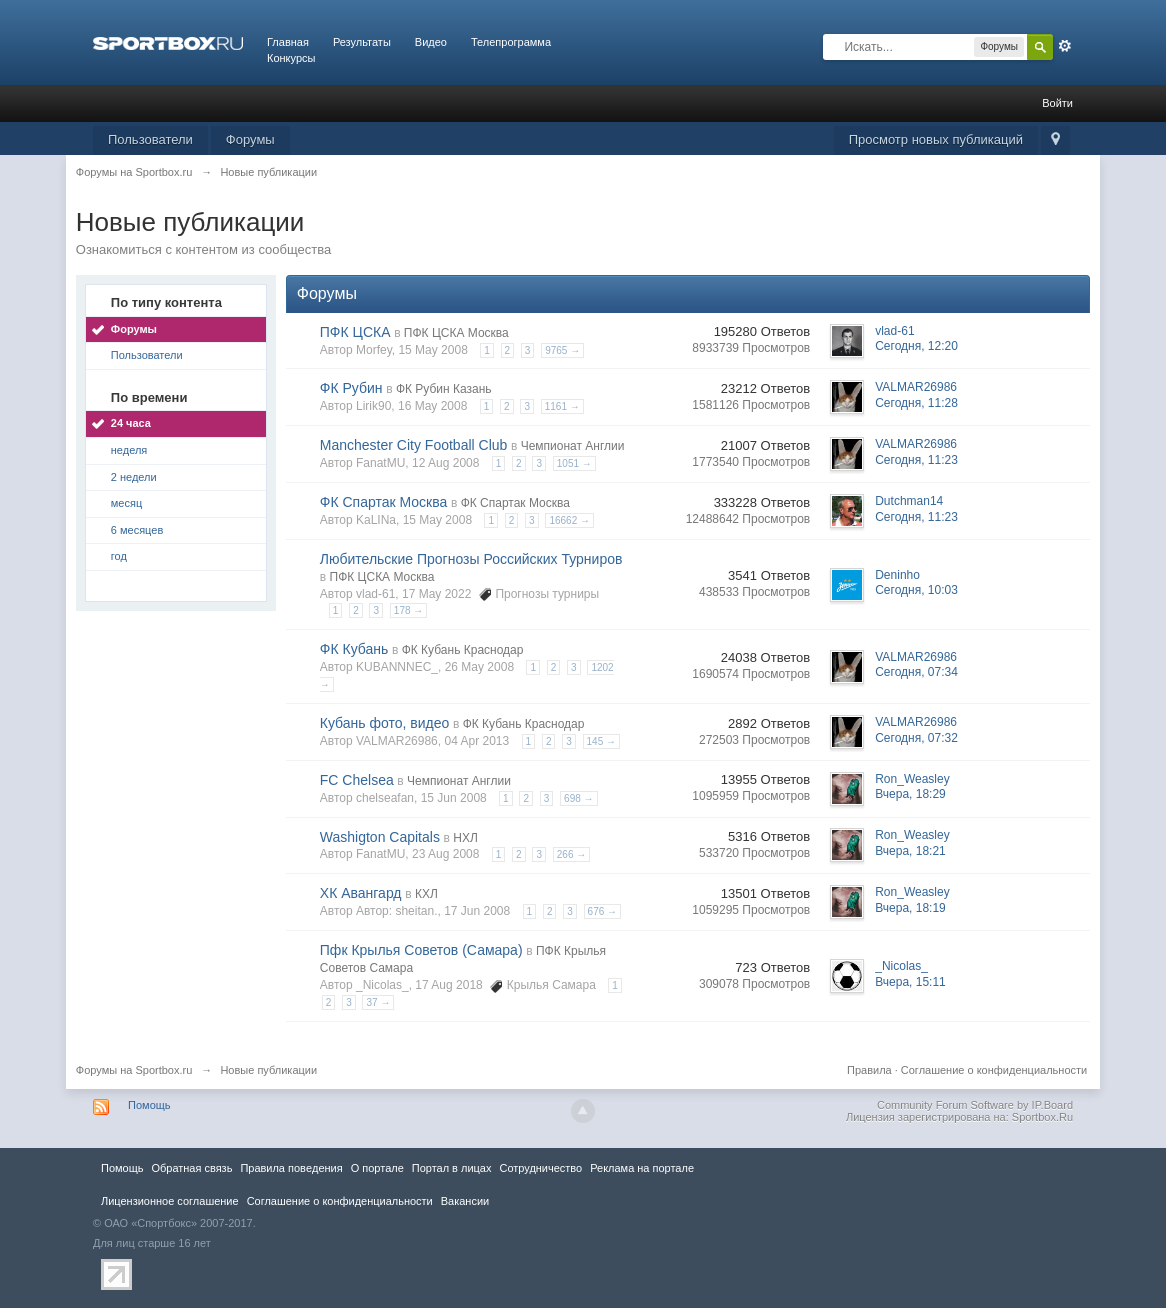 Image resolution: width=1166 pixels, height=1308 pixels. Describe the element at coordinates (869, 1070) in the screenshot. I see `Правила` at that location.